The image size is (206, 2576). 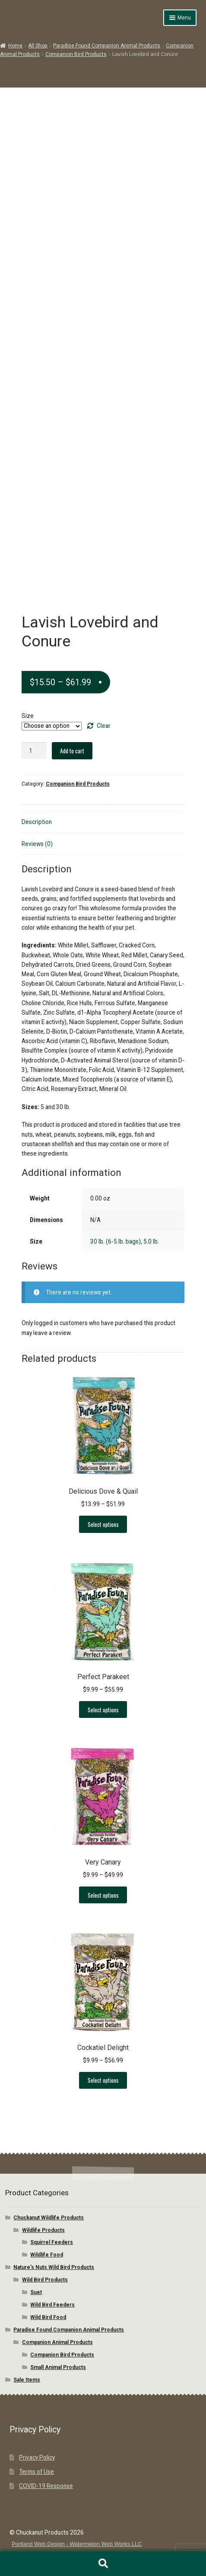 What do you see at coordinates (77, 2544) in the screenshot?
I see `Portland Web Design - Watermelon Web Works LLC` at bounding box center [77, 2544].